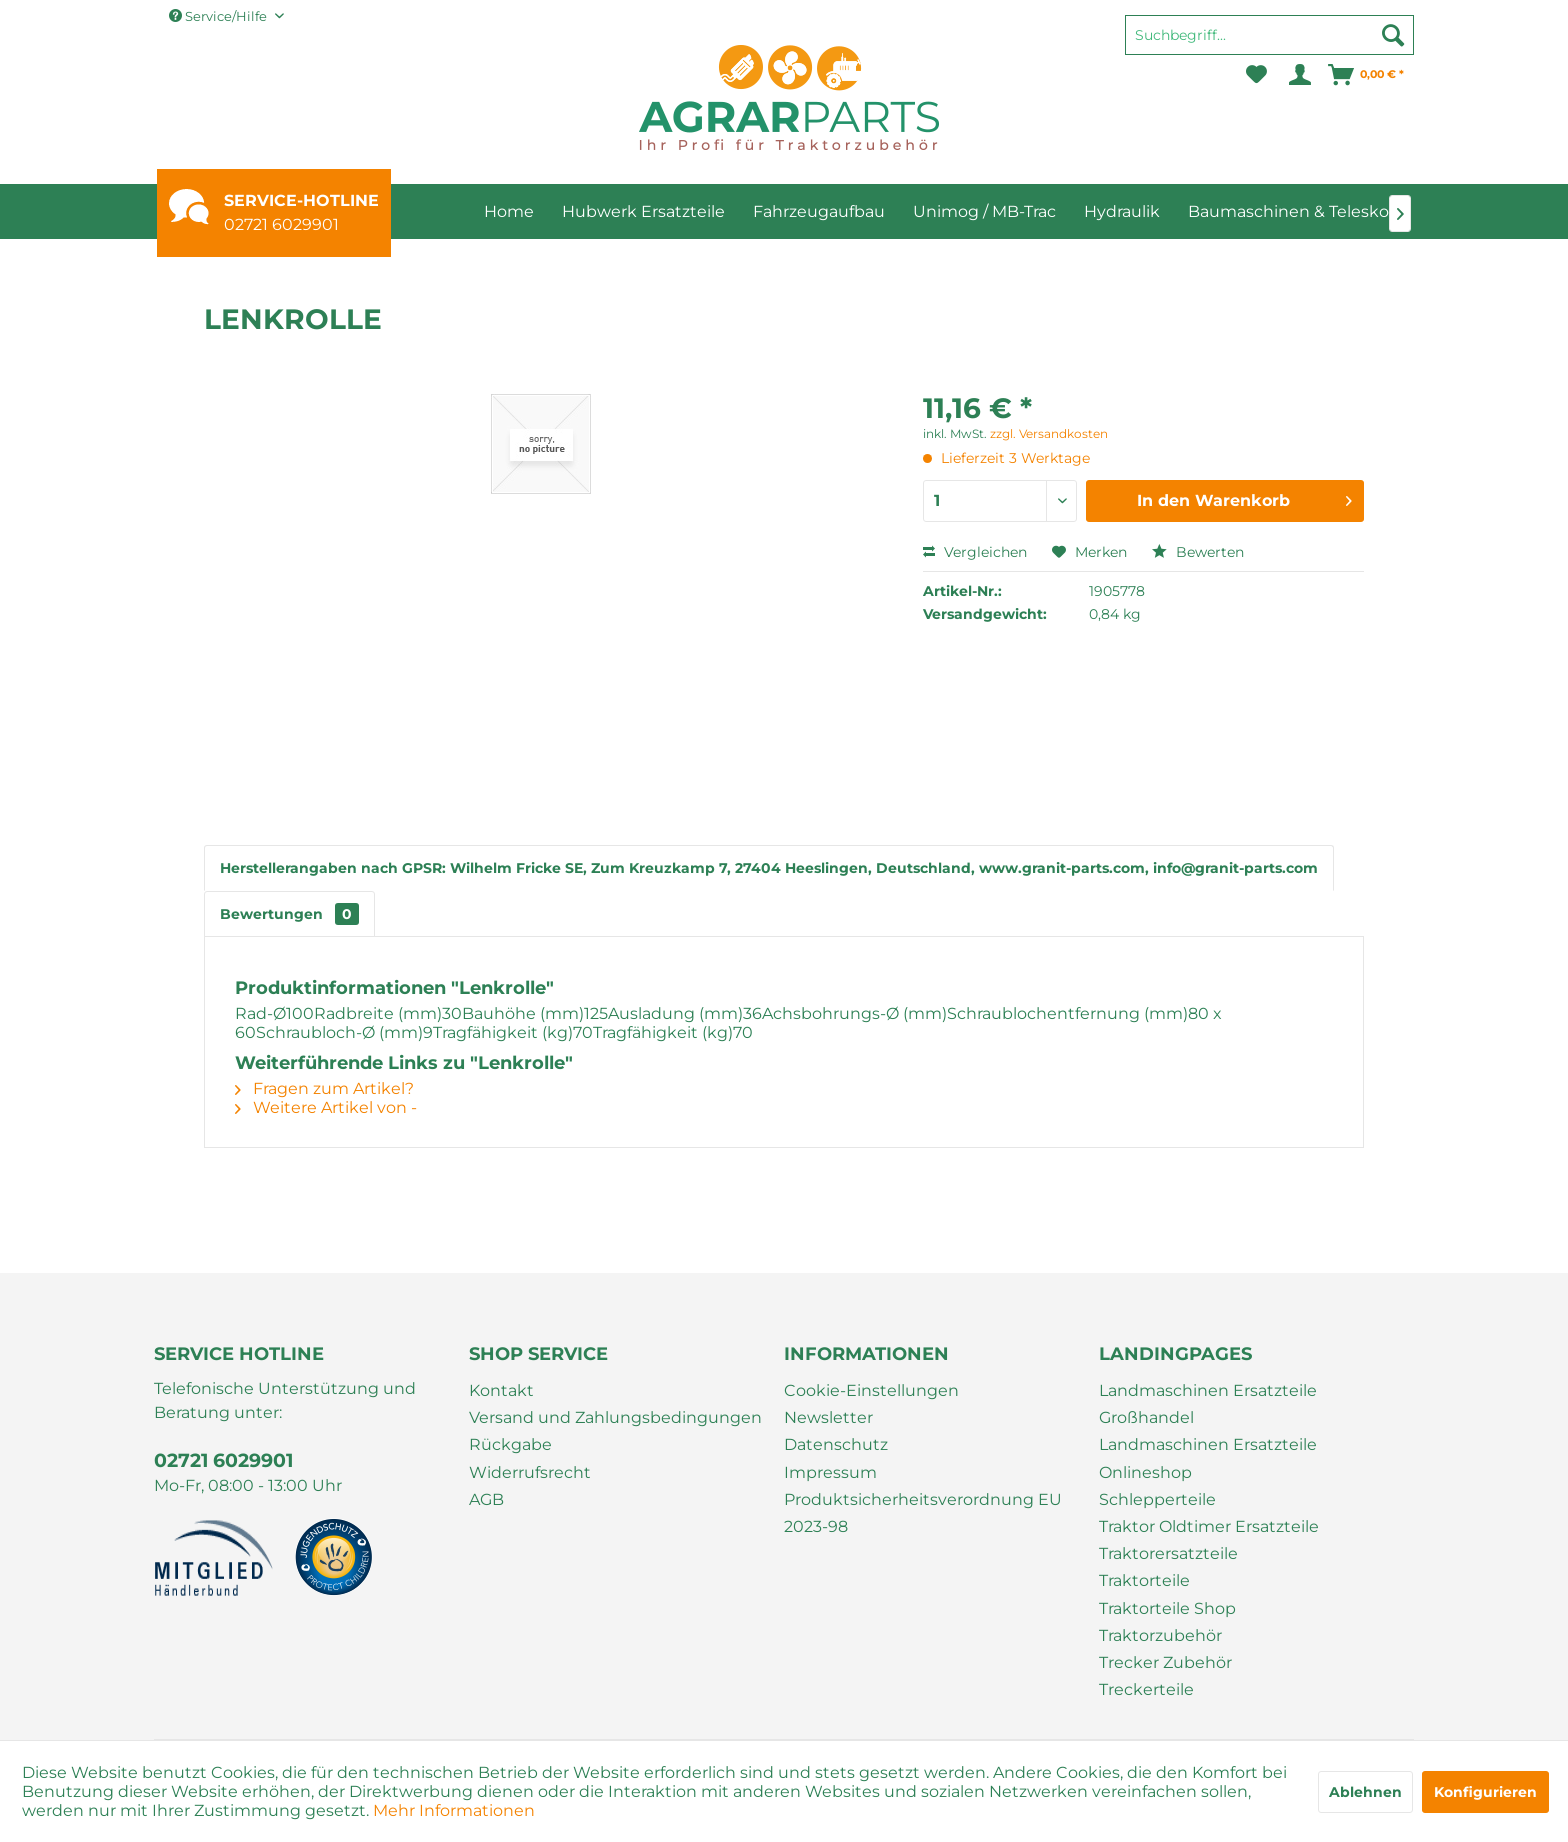 This screenshot has width=1568, height=1842. What do you see at coordinates (1314, 211) in the screenshot?
I see `[Baumaschinen & Teleskoplader]` at bounding box center [1314, 211].